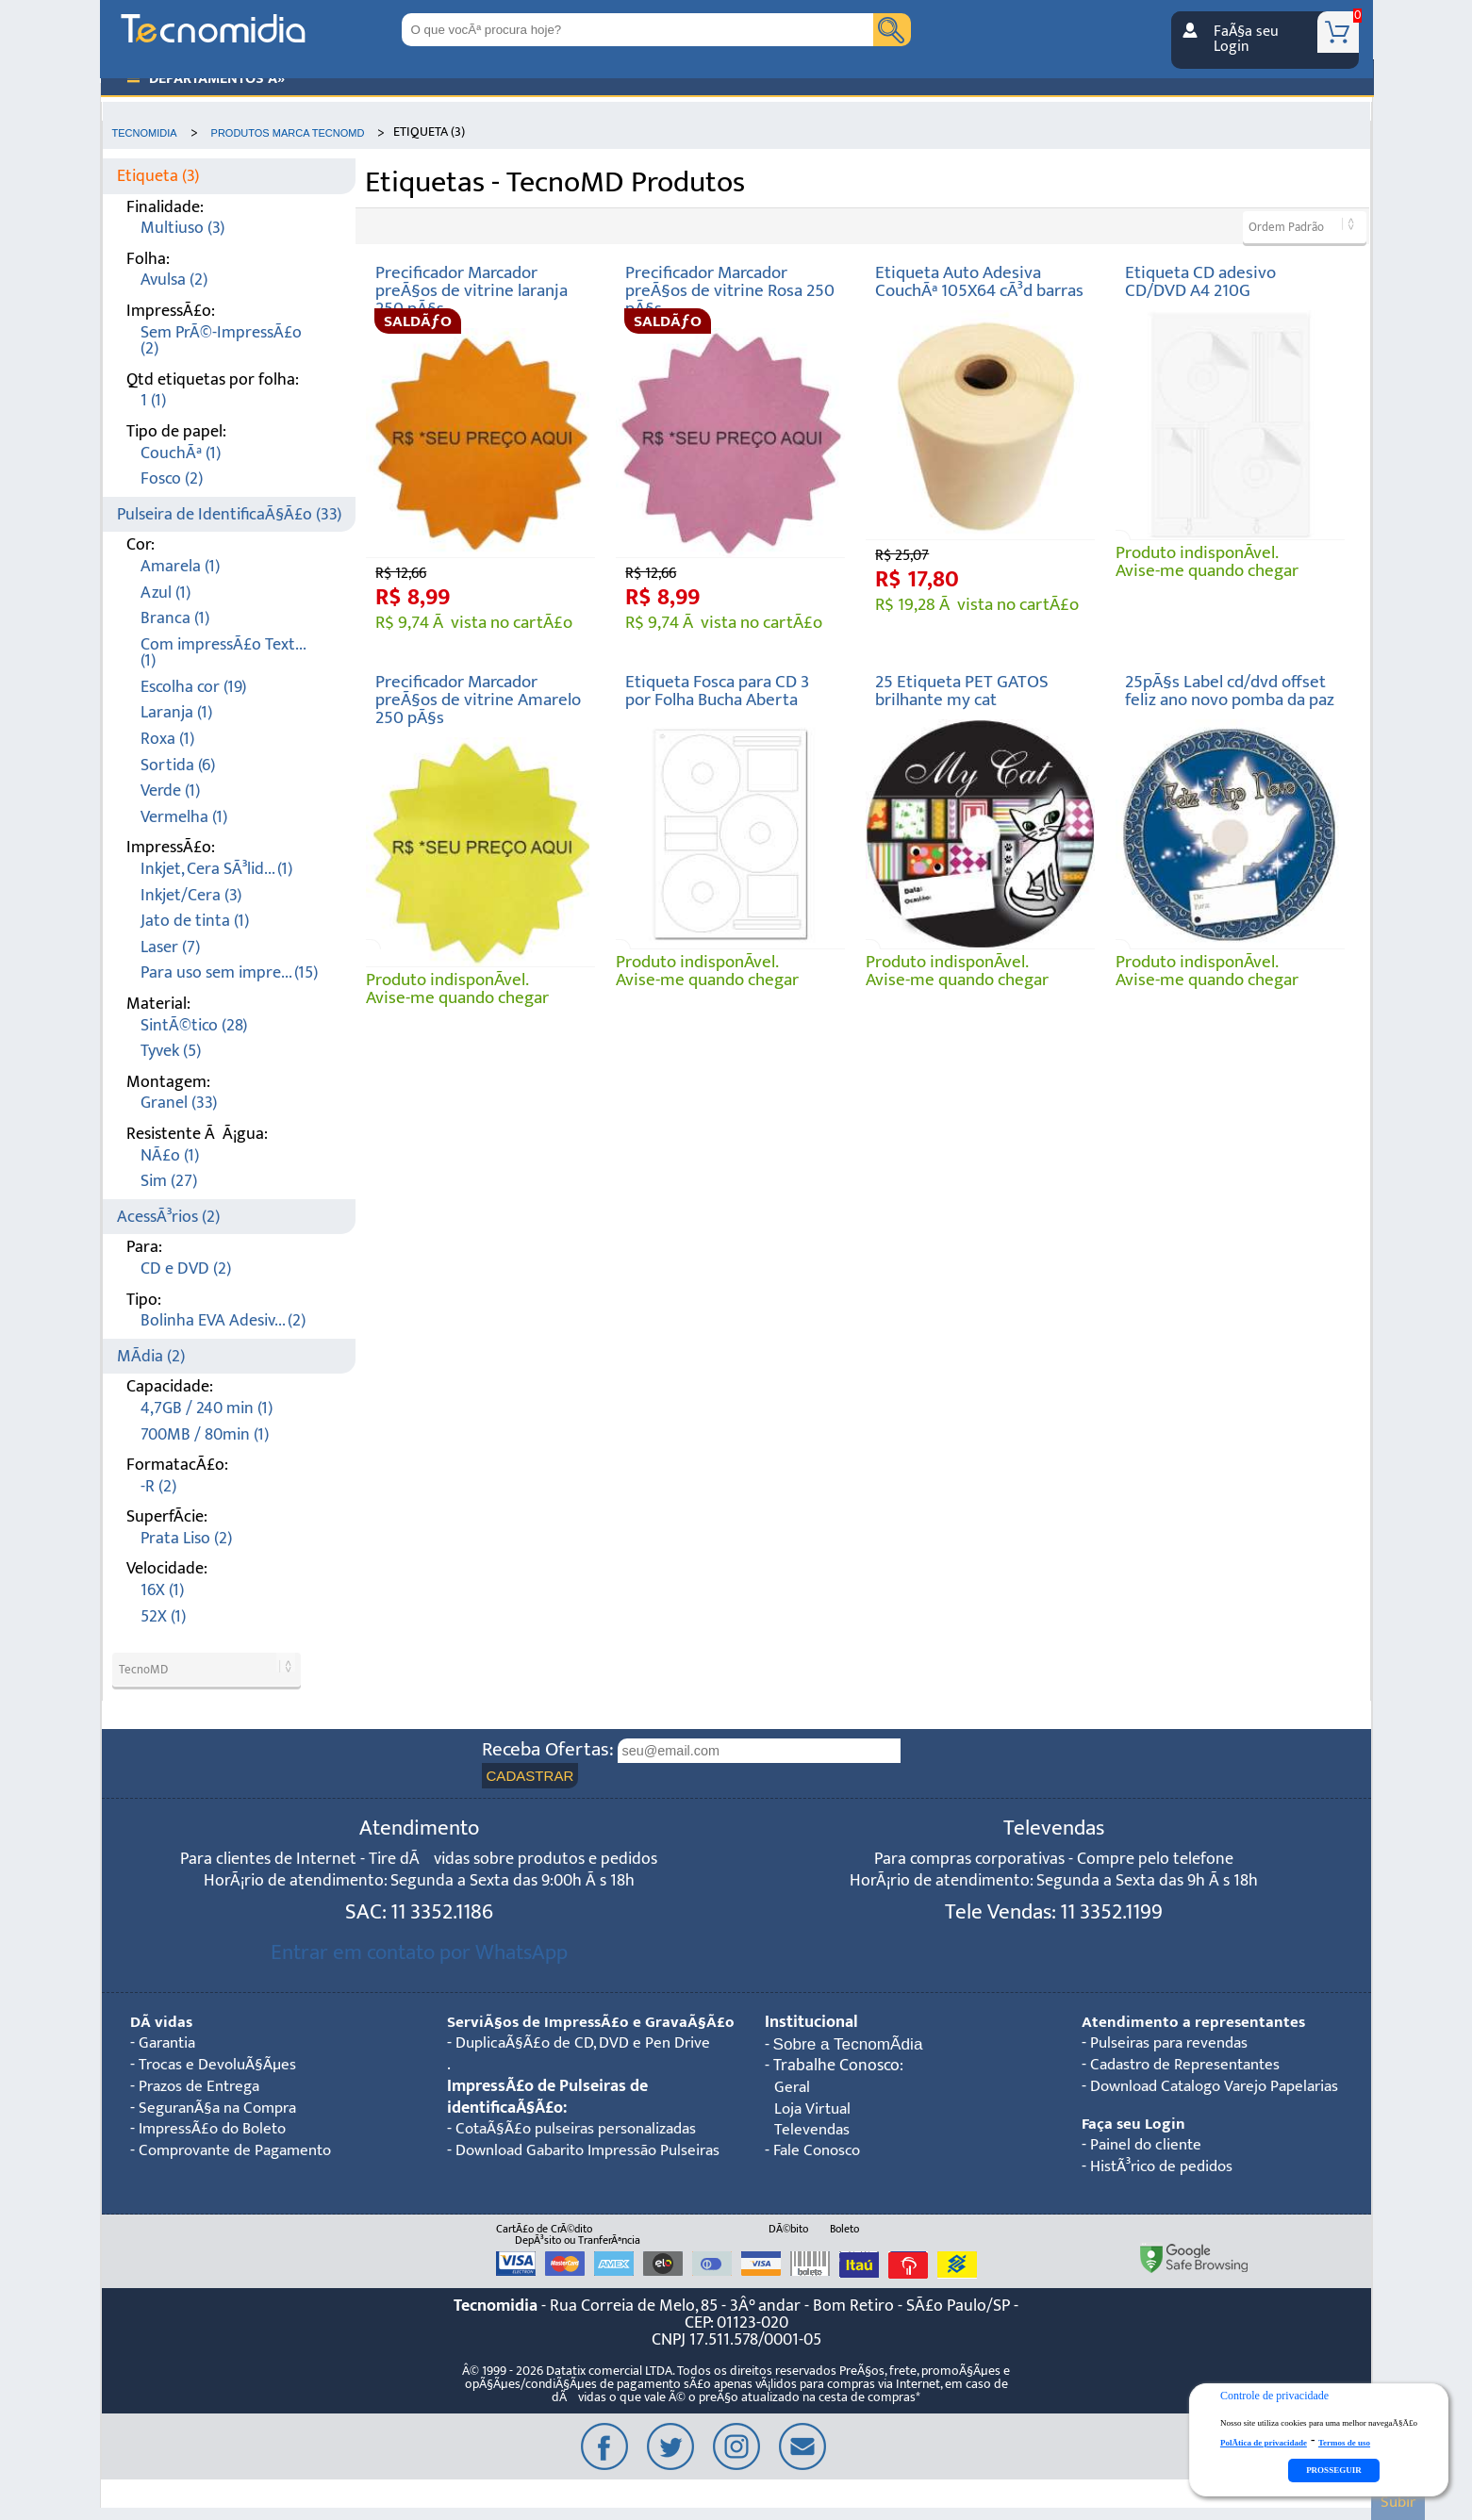 The width and height of the screenshot is (1472, 2520). I want to click on Inkjet, Cera SÃ³lid... (1), so click(216, 868).